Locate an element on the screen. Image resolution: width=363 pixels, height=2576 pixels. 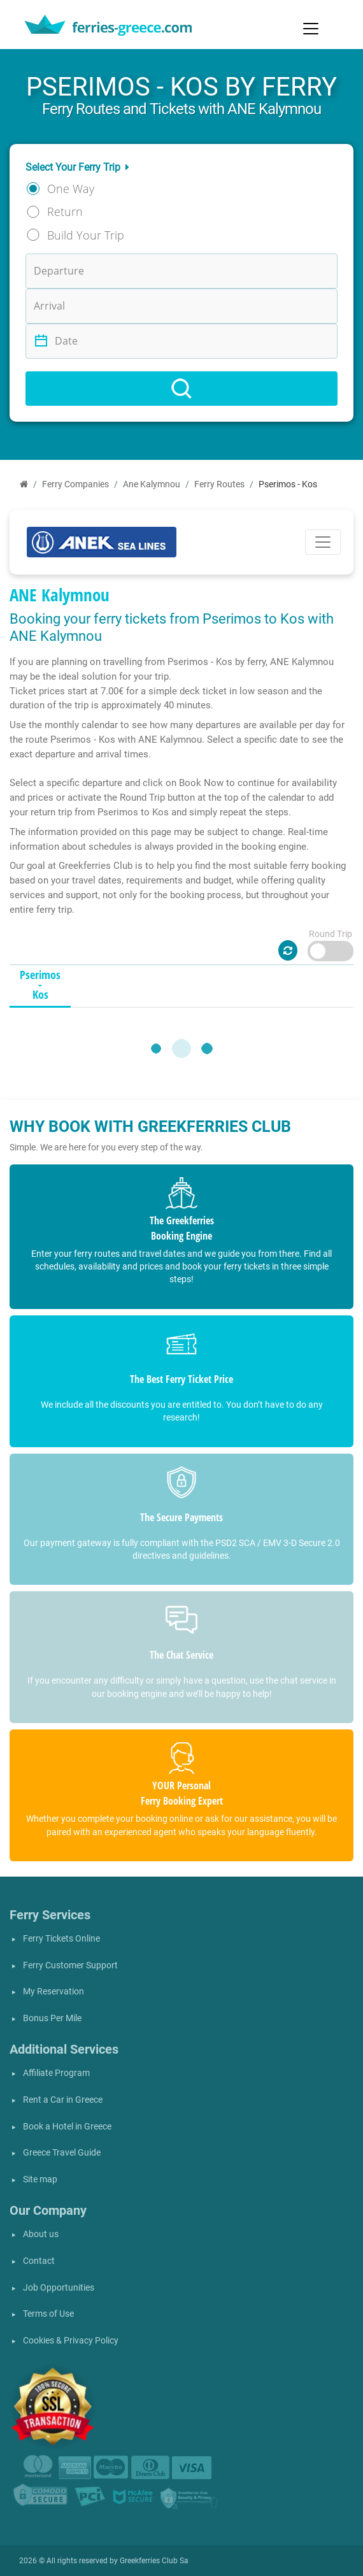
Site map is located at coordinates (40, 2179).